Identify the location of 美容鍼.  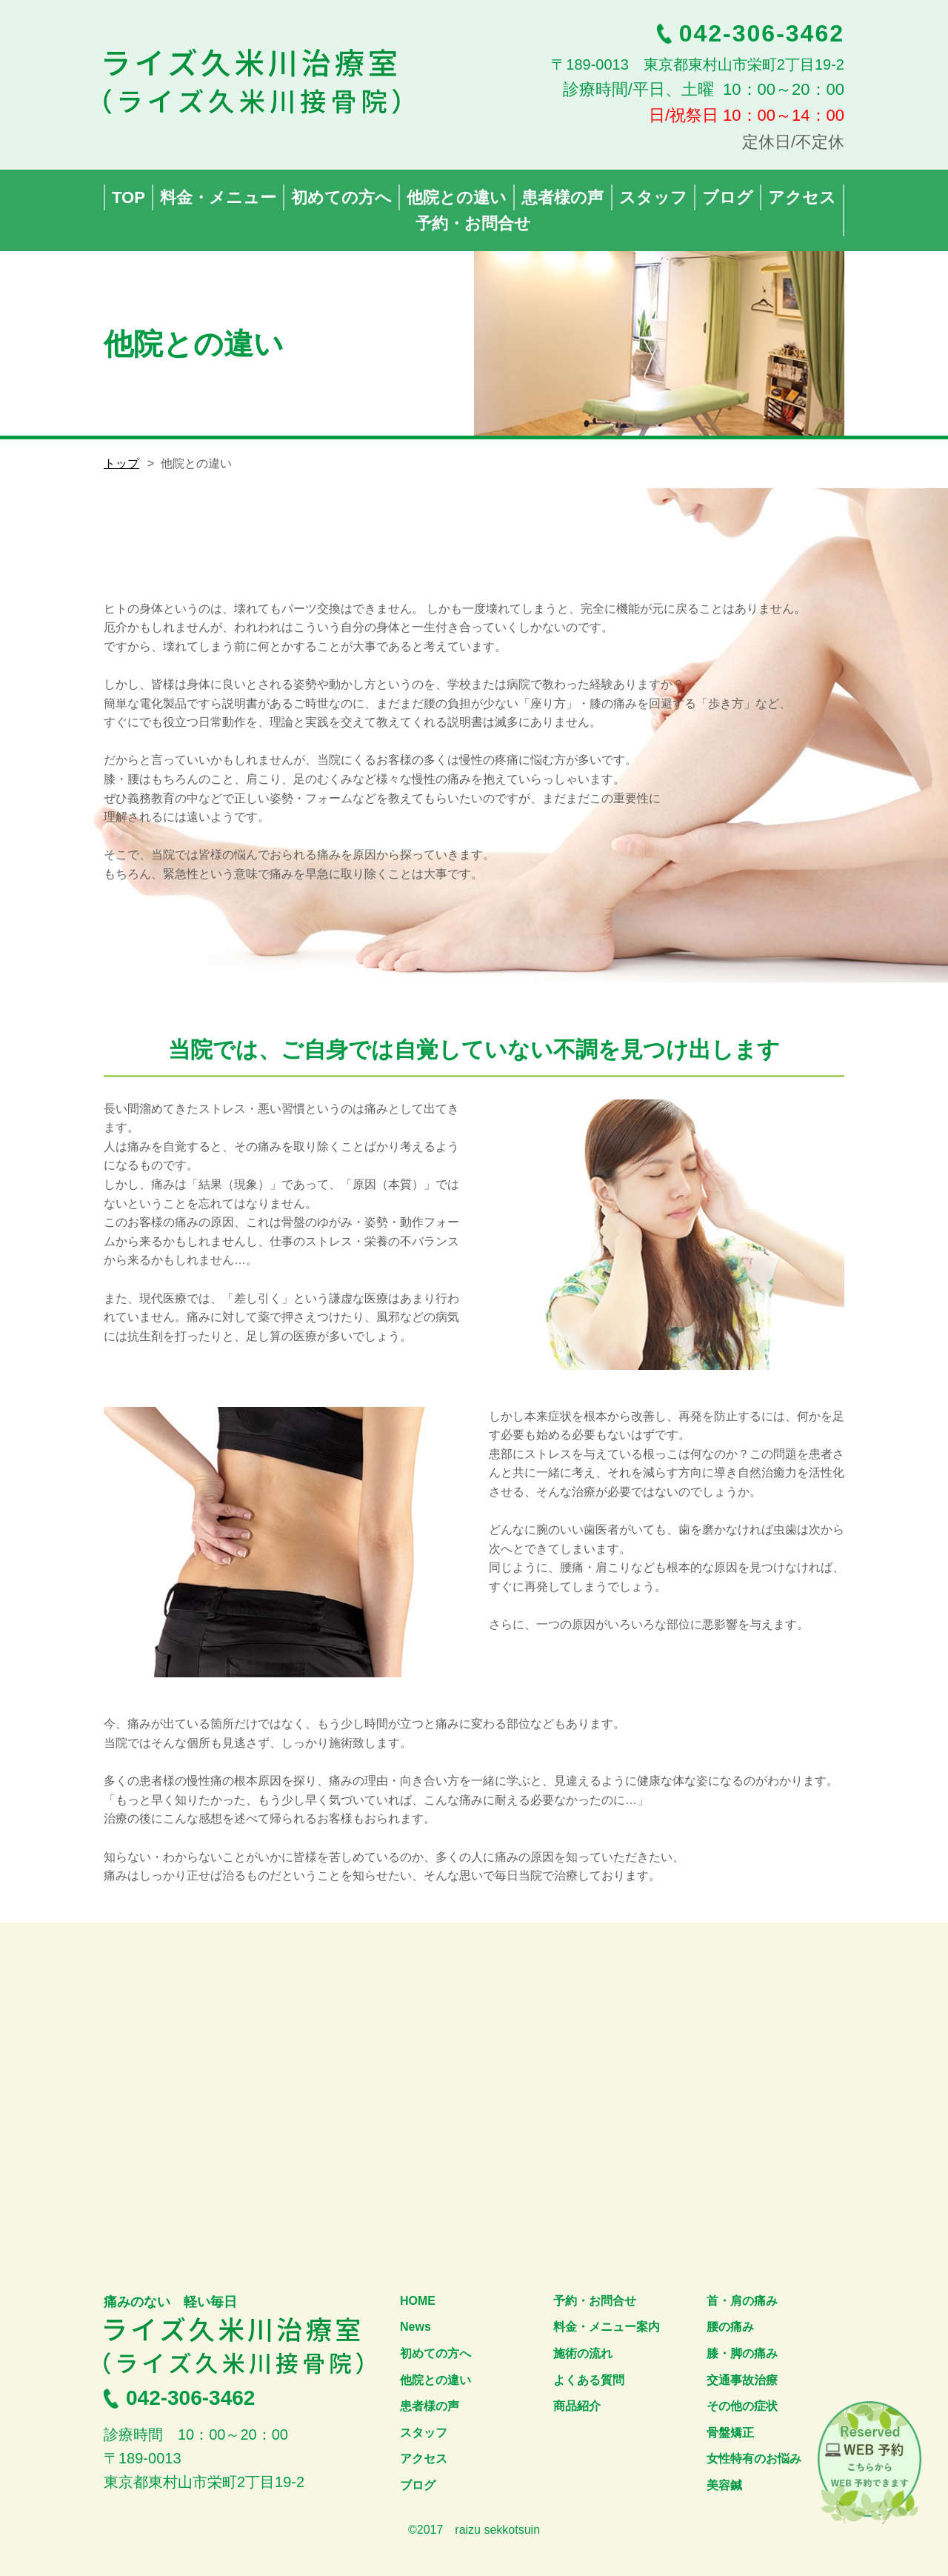
(724, 2485).